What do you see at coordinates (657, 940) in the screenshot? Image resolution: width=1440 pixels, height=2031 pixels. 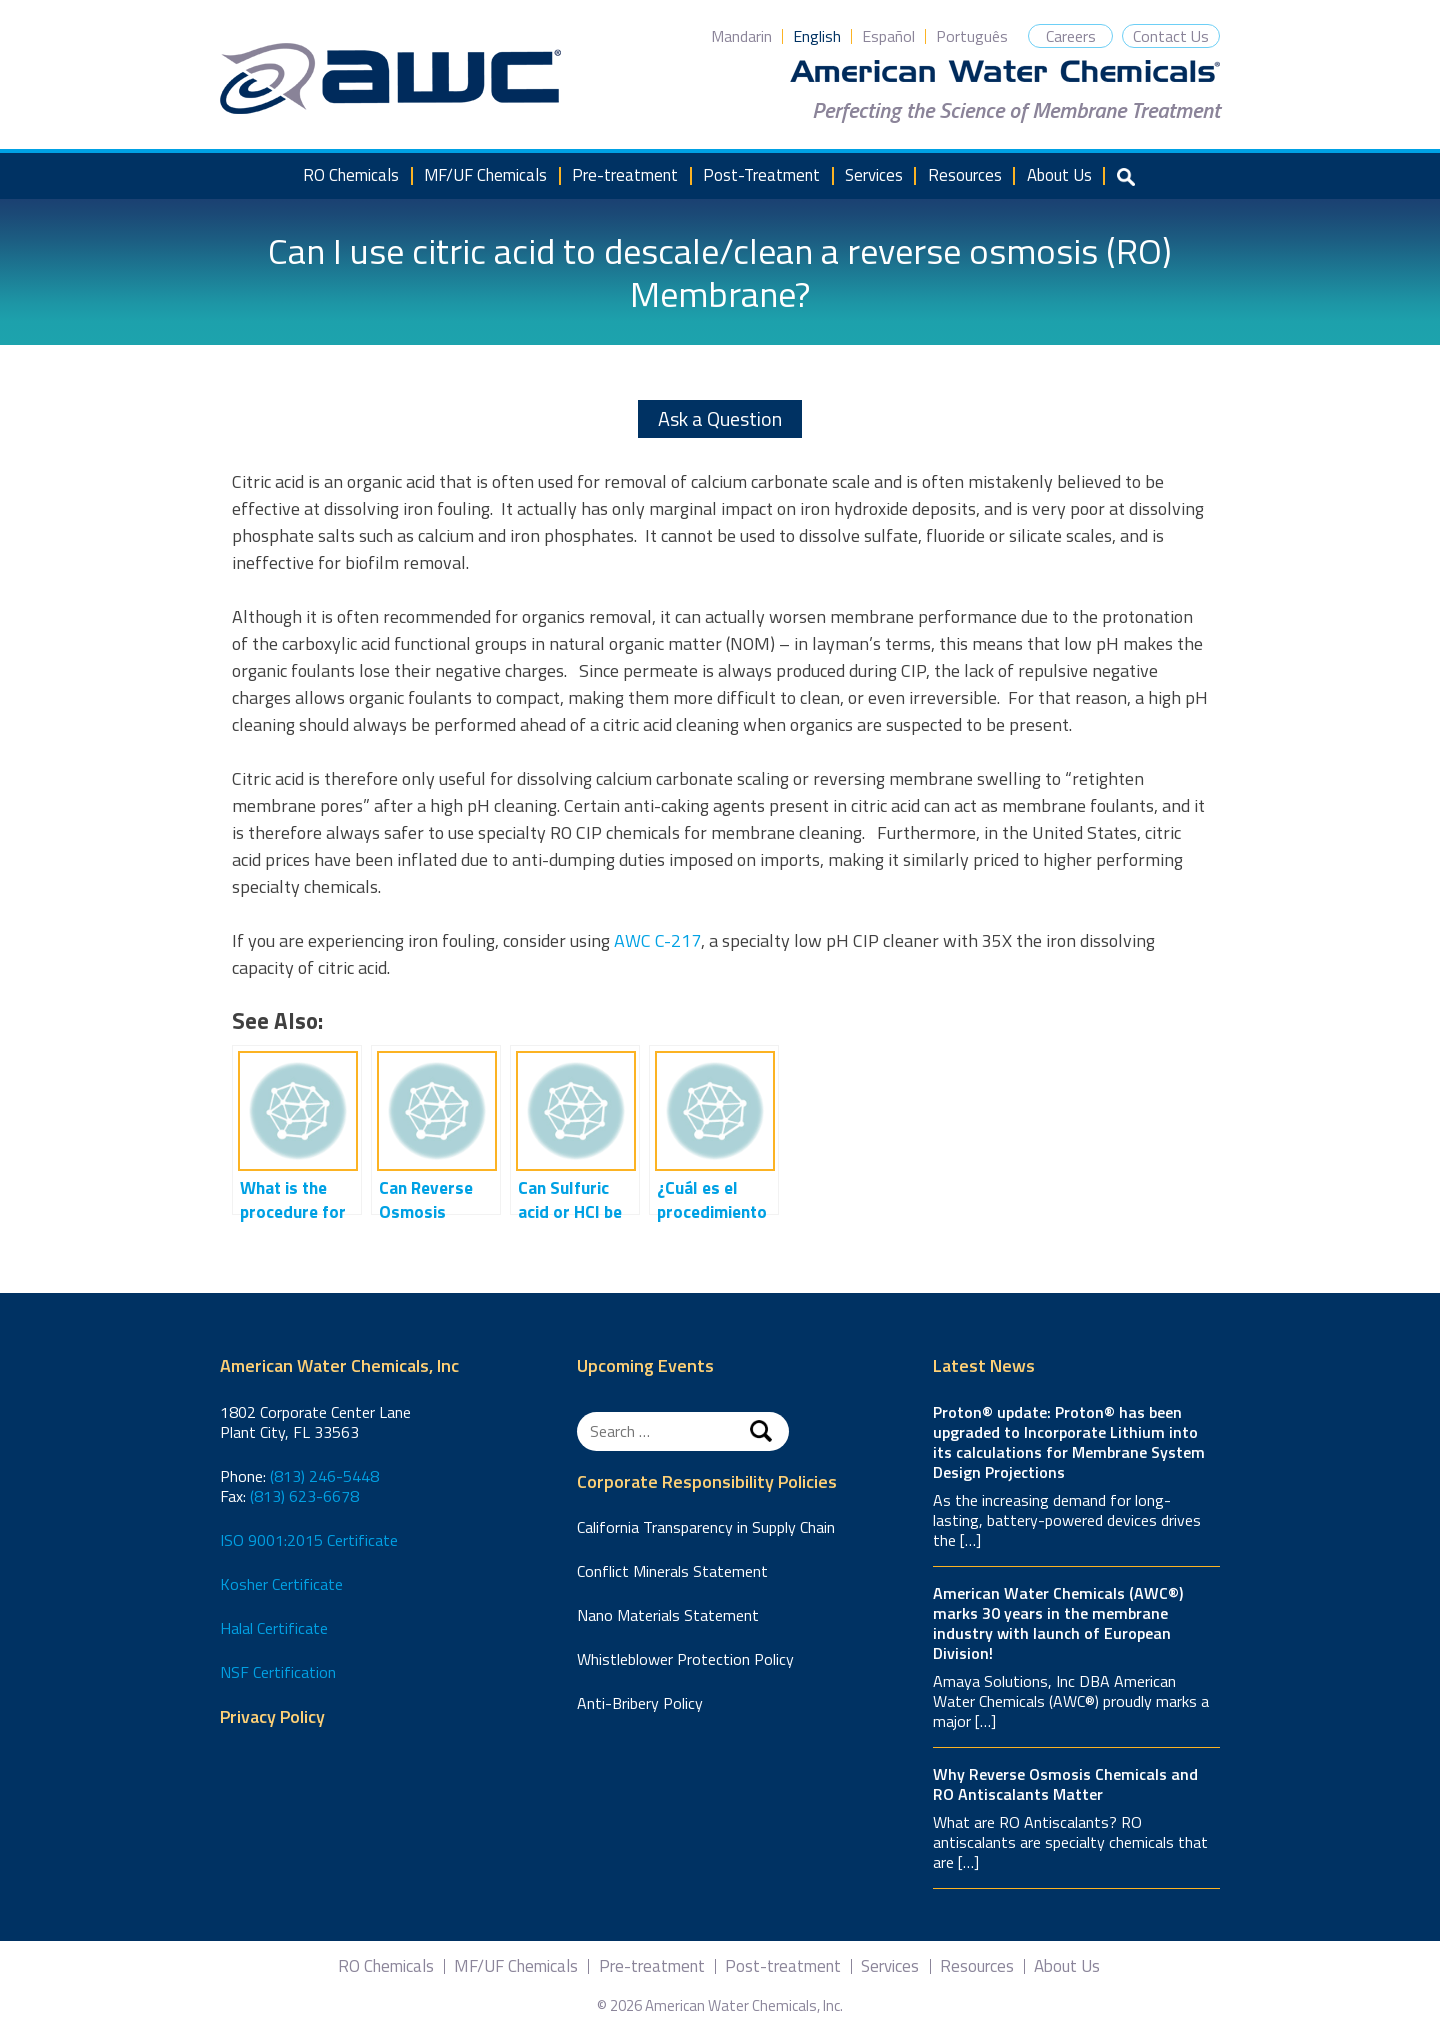 I see `AWC C-217` at bounding box center [657, 940].